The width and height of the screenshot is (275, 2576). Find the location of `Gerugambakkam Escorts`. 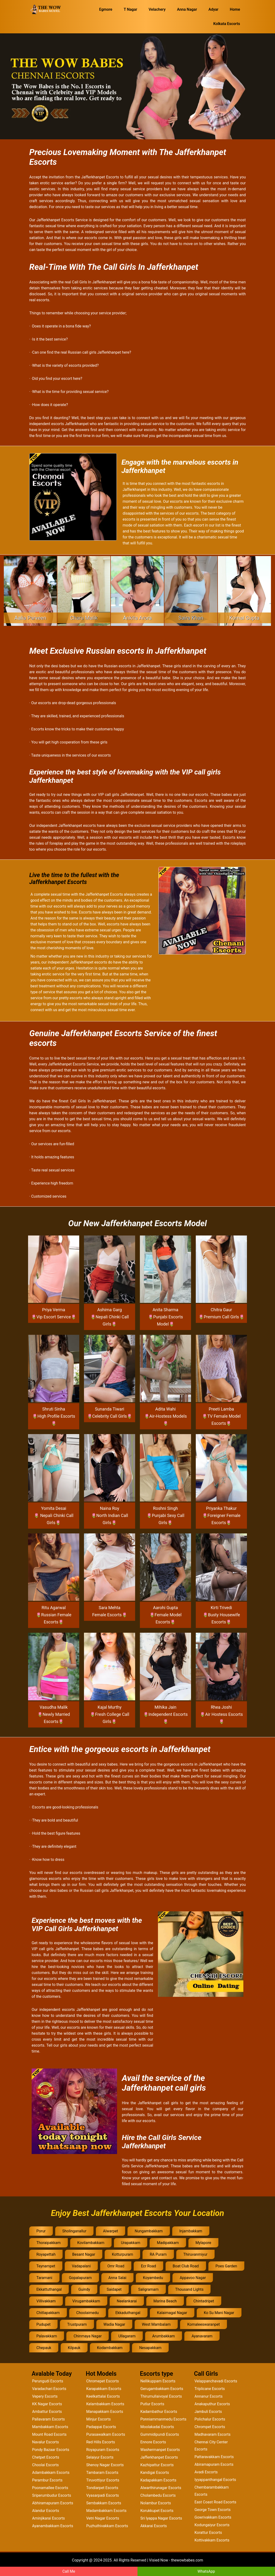

Gerugambakkam Escorts is located at coordinates (161, 2388).